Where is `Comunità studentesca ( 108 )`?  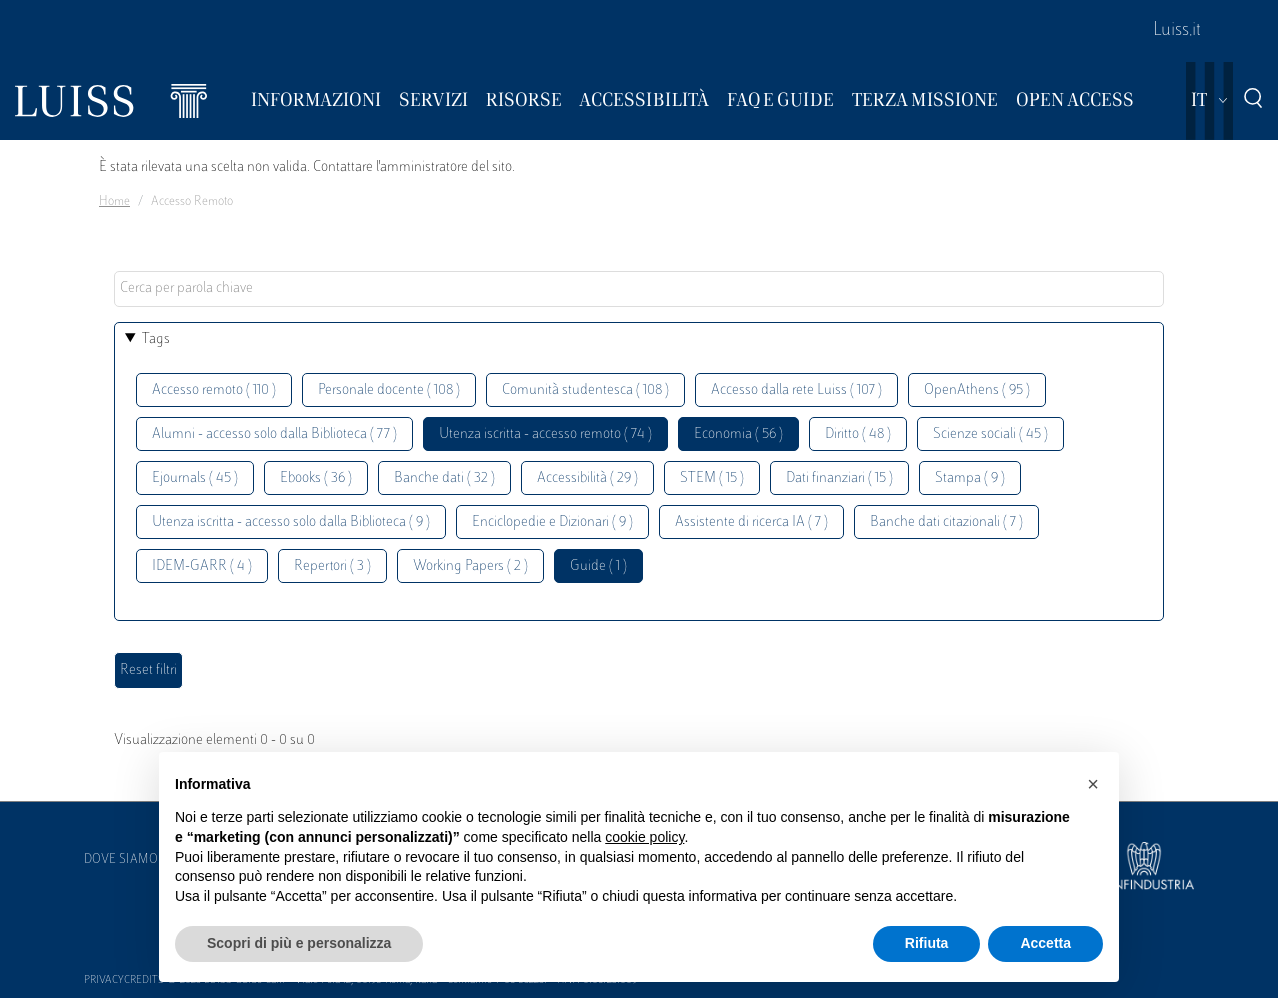 Comunità studentesca ( 108 ) is located at coordinates (585, 390).